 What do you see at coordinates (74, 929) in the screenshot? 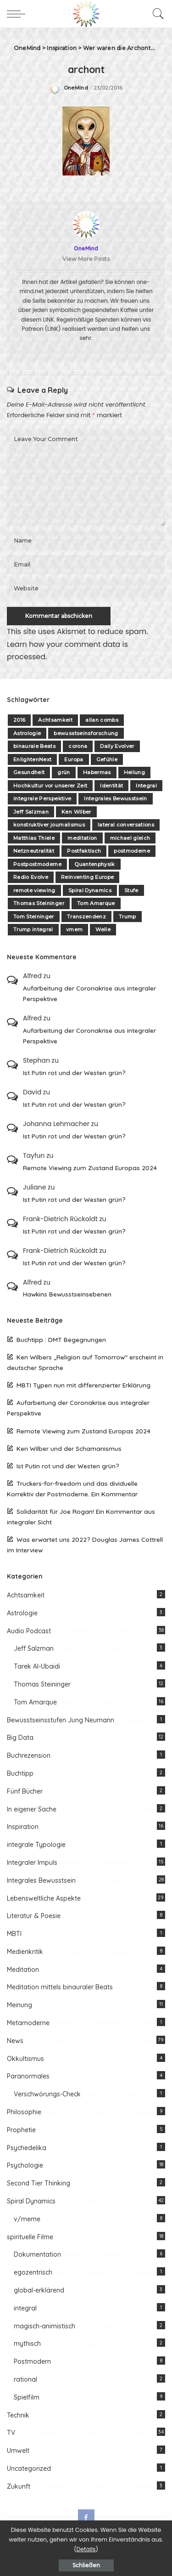
I see `vmem` at bounding box center [74, 929].